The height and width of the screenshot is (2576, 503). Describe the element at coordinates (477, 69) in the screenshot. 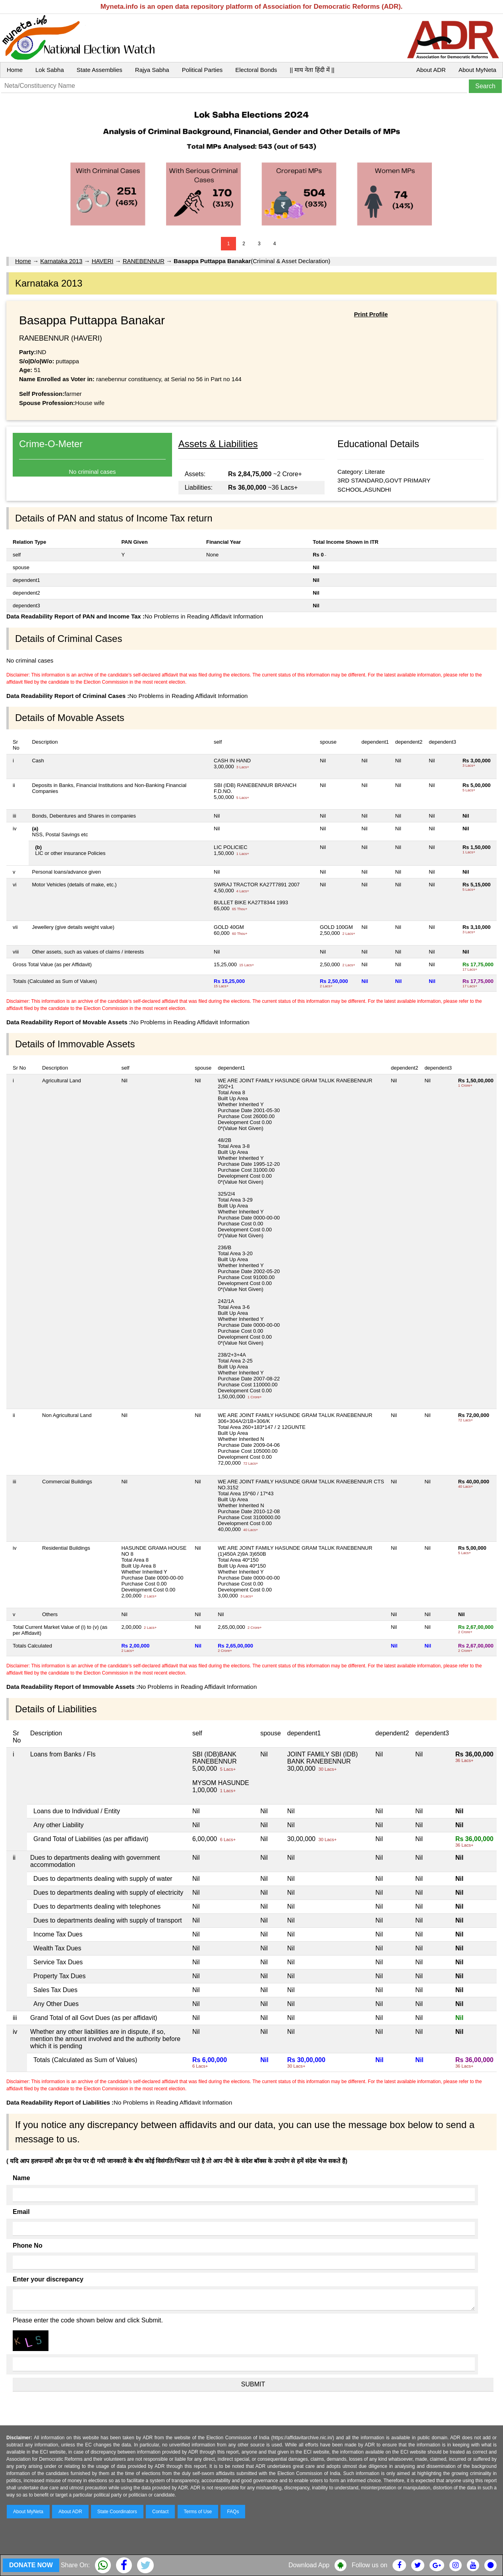

I see `About MyNeta` at that location.